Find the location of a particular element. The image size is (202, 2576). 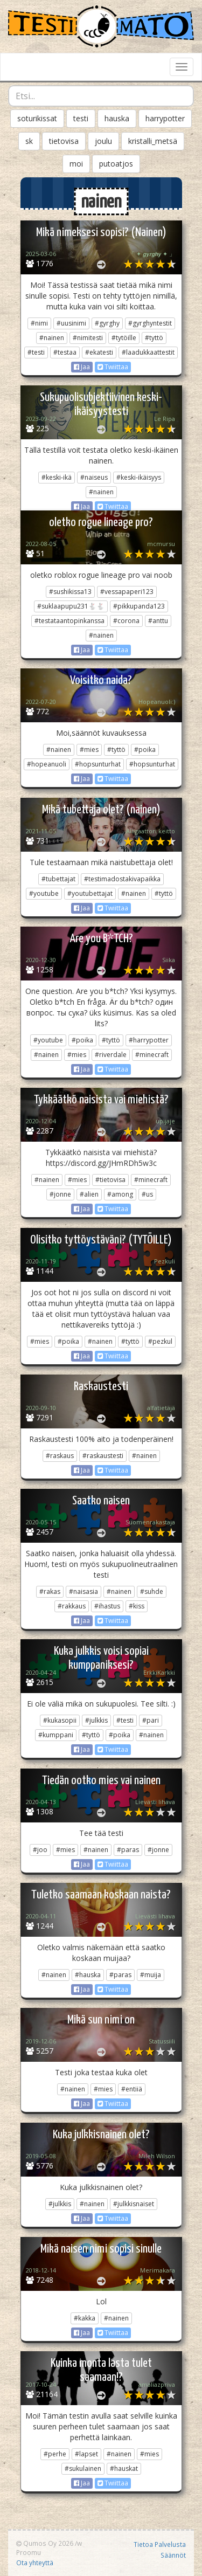

#julkkis is located at coordinates (96, 1720).